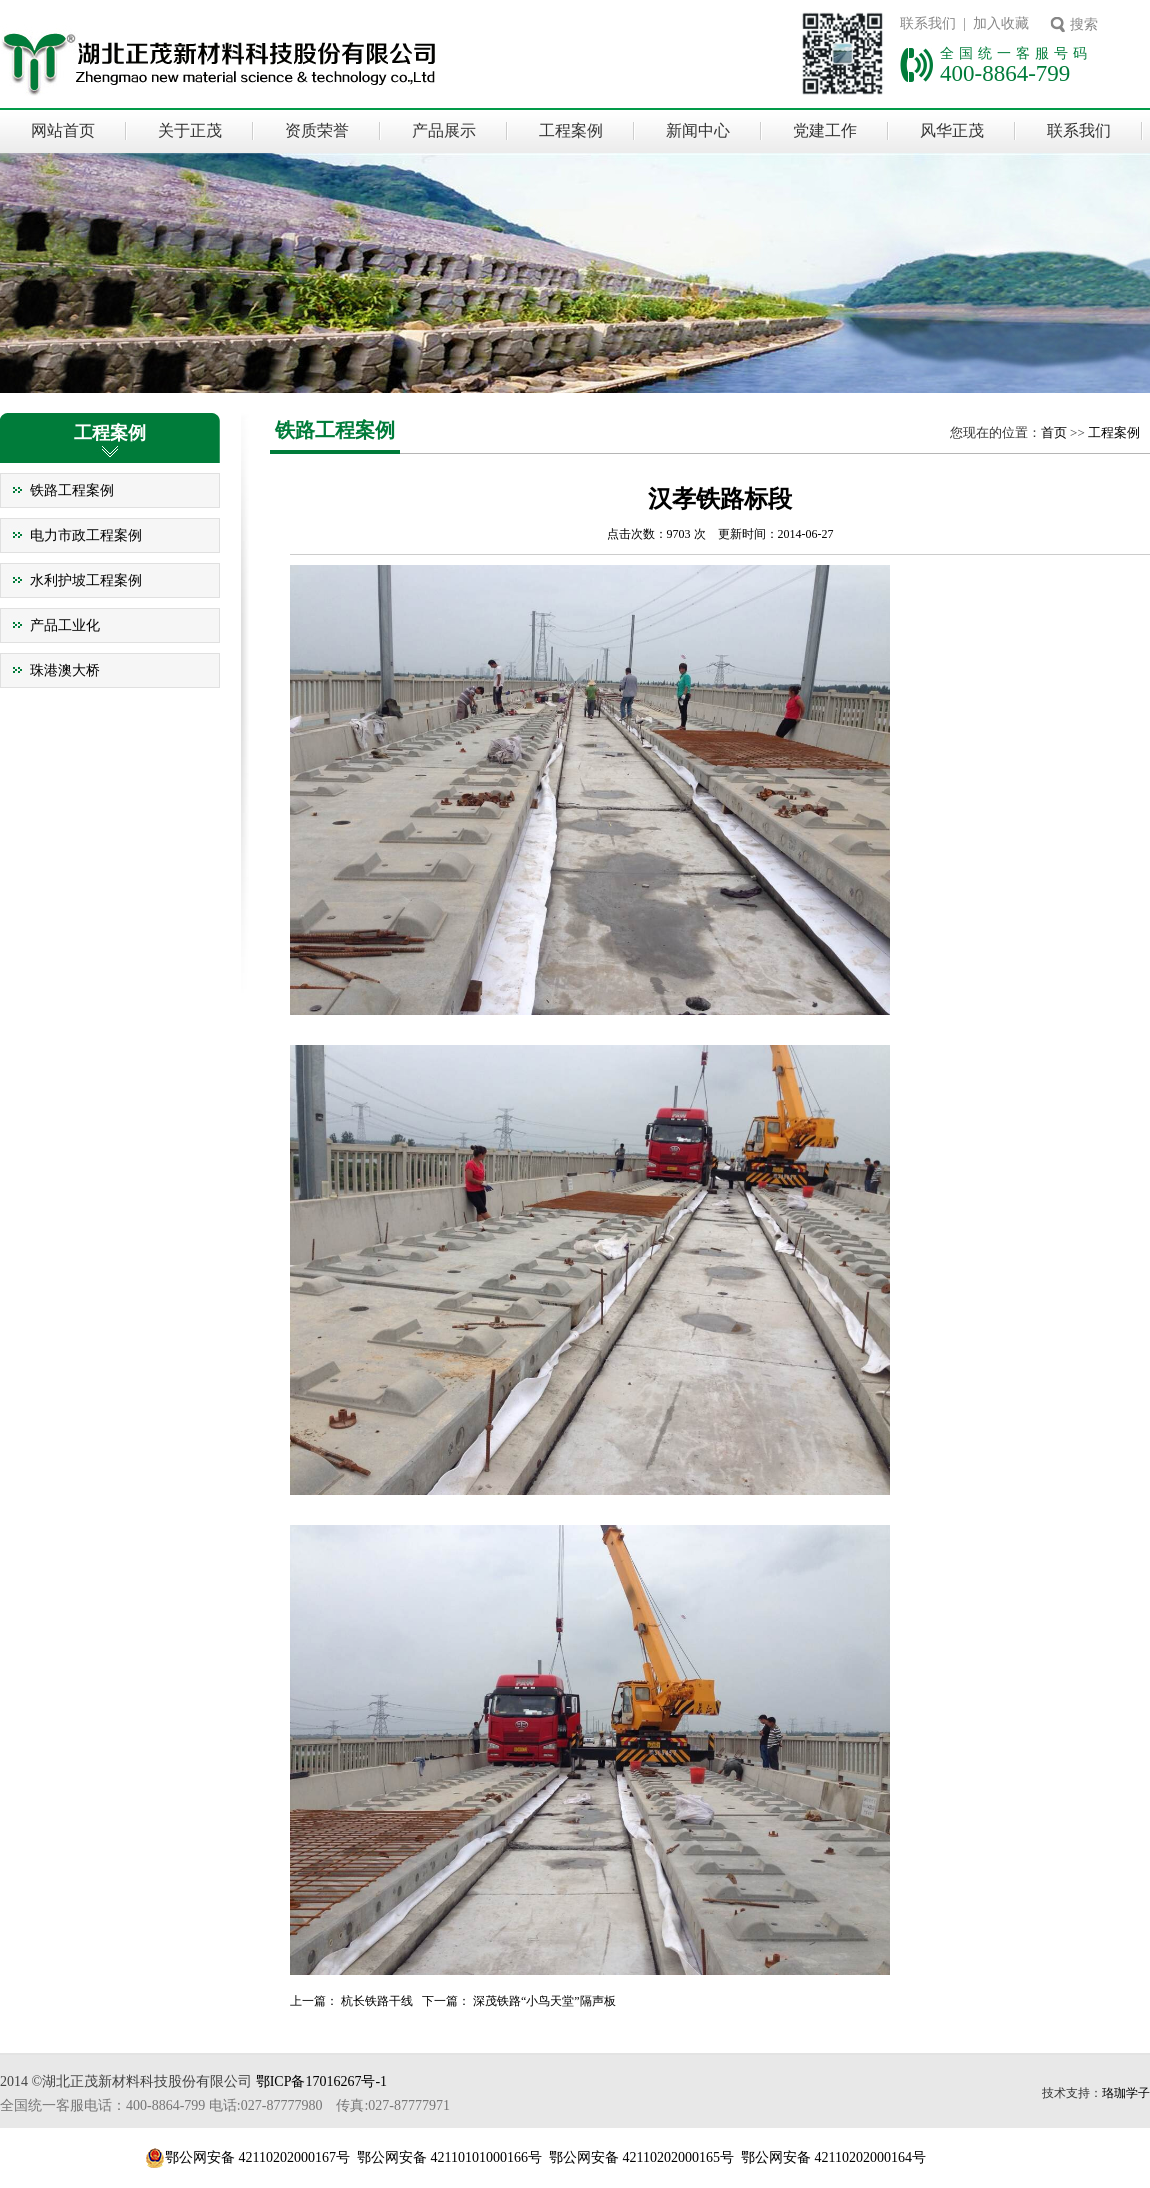 The height and width of the screenshot is (2188, 1150). Describe the element at coordinates (1005, 73) in the screenshot. I see `400-8864-799` at that location.